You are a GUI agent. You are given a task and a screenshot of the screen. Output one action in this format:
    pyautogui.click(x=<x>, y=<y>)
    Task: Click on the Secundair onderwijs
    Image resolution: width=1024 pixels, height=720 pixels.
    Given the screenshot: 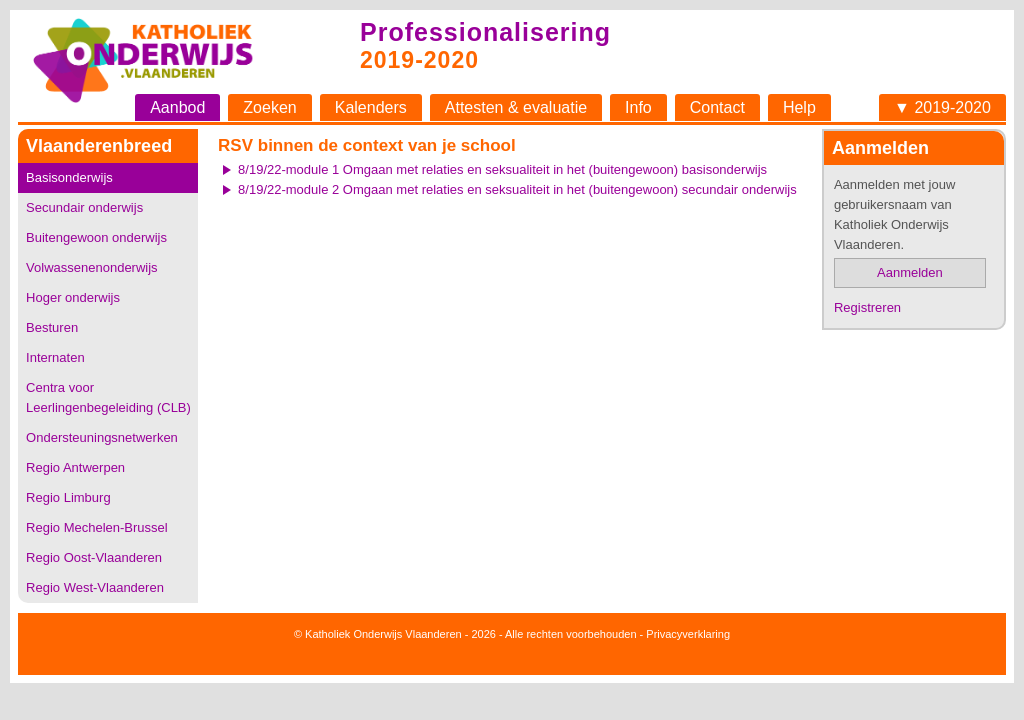 What is the action you would take?
    pyautogui.click(x=84, y=207)
    